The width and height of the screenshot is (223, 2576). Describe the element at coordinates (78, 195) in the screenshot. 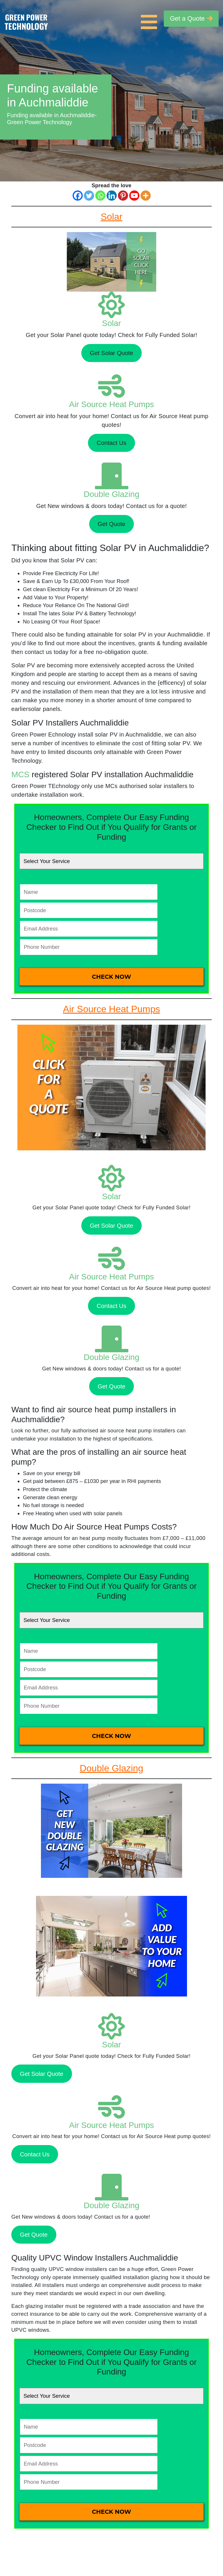

I see `[Facebook]` at that location.